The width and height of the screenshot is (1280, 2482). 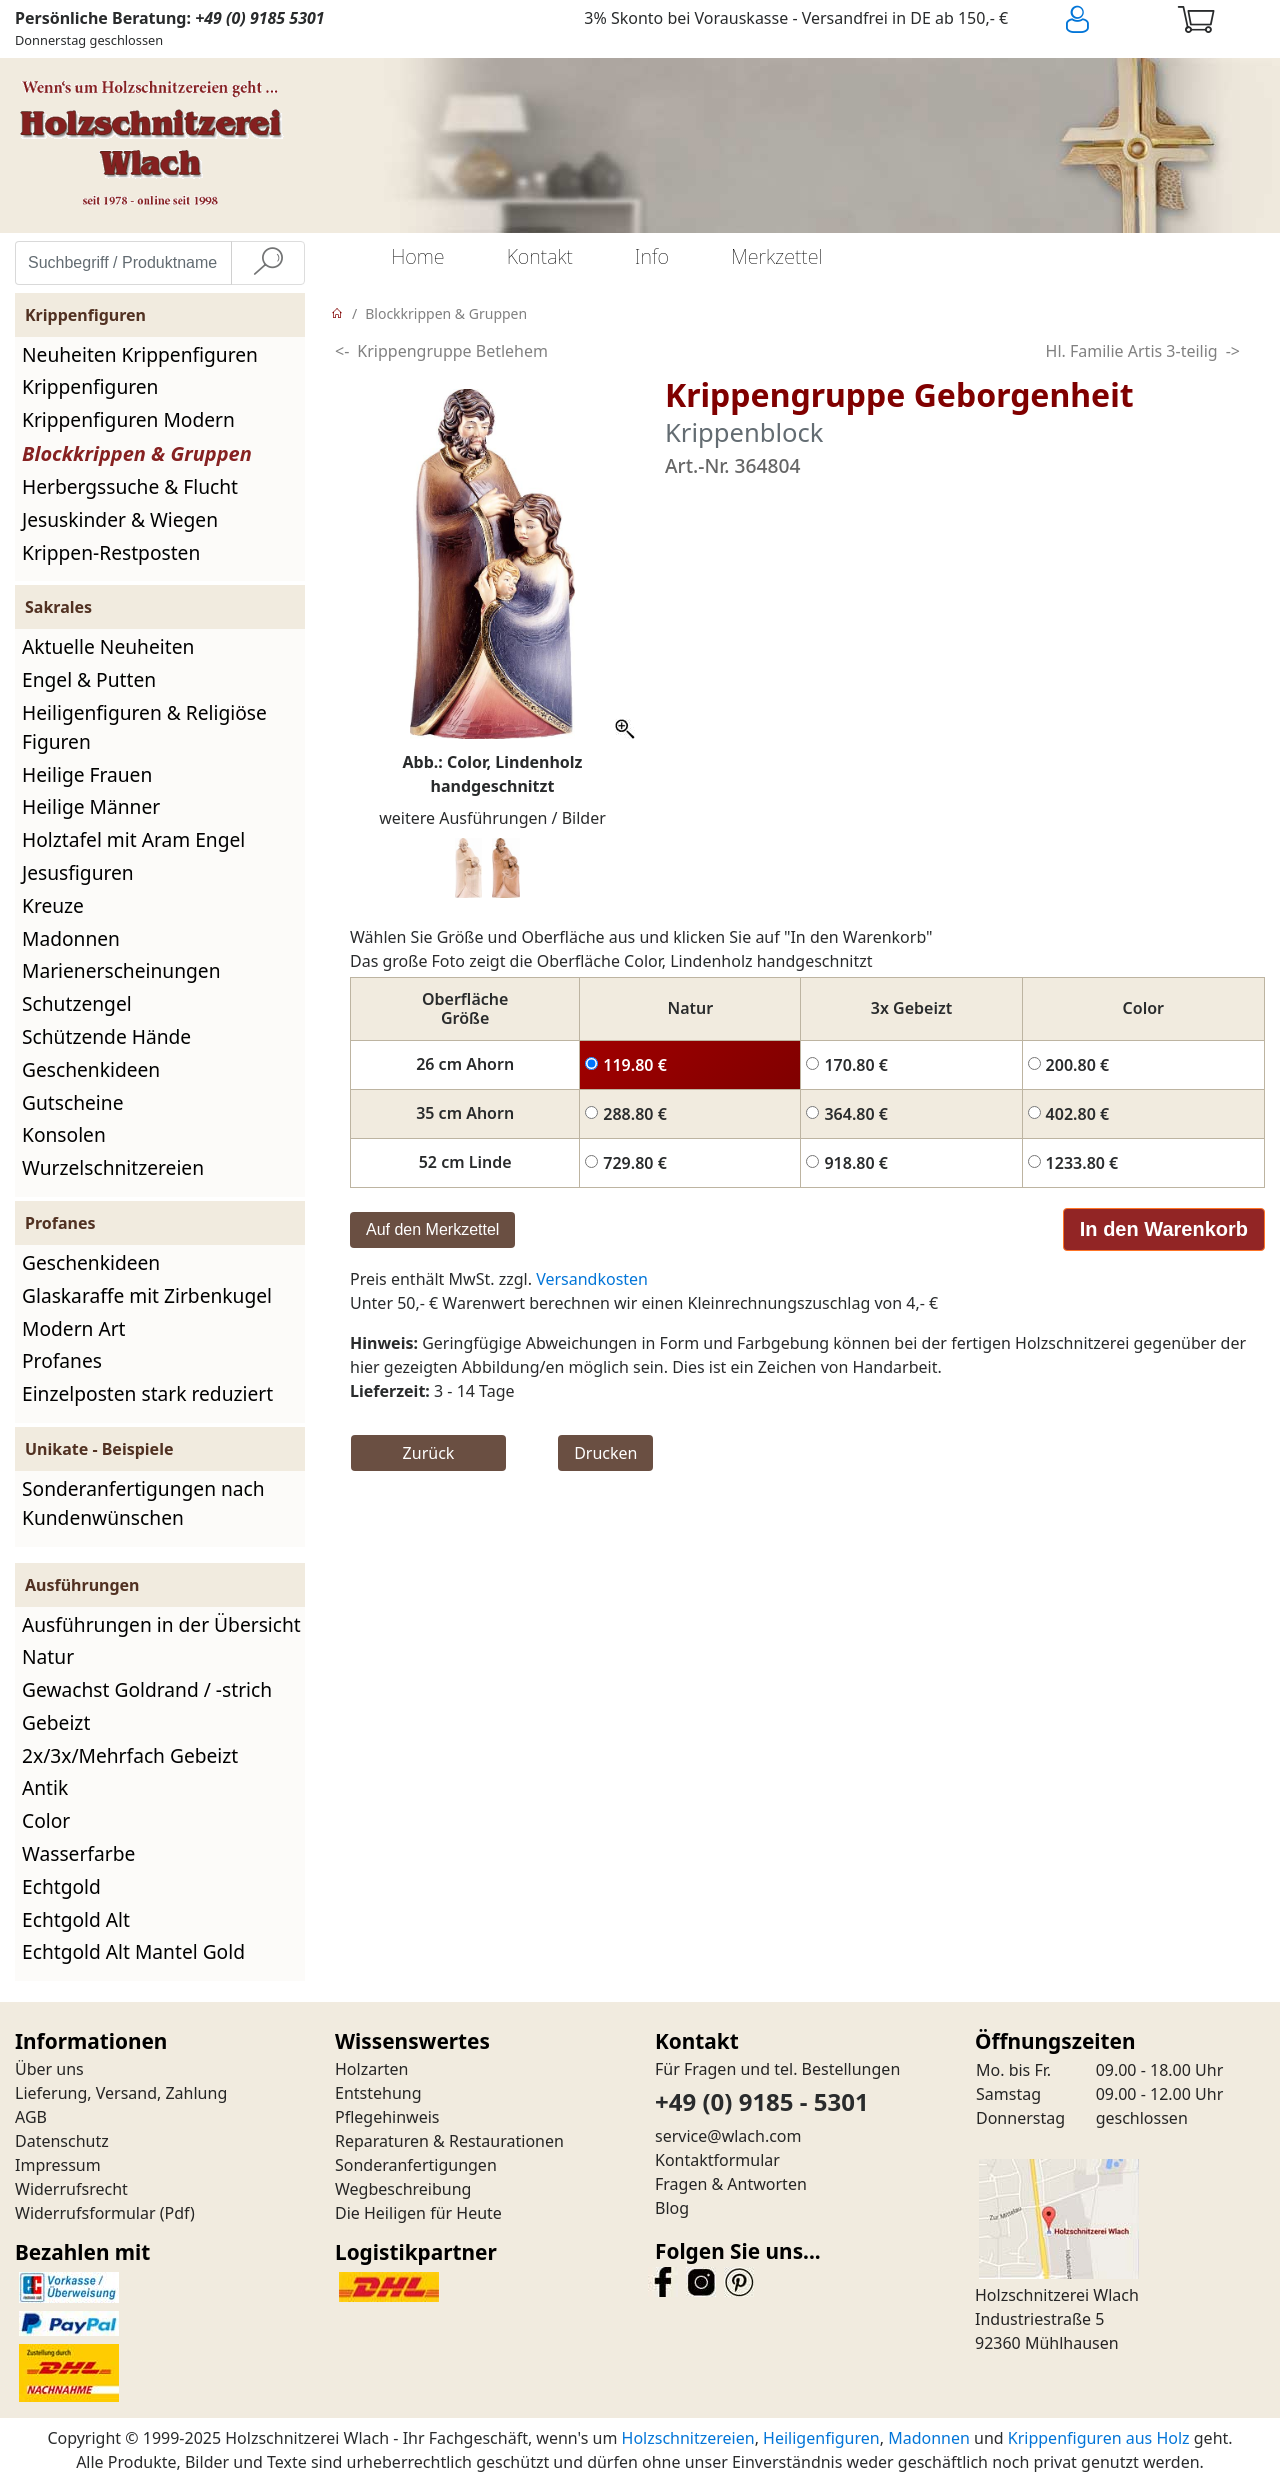 What do you see at coordinates (46, 1820) in the screenshot?
I see `Color` at bounding box center [46, 1820].